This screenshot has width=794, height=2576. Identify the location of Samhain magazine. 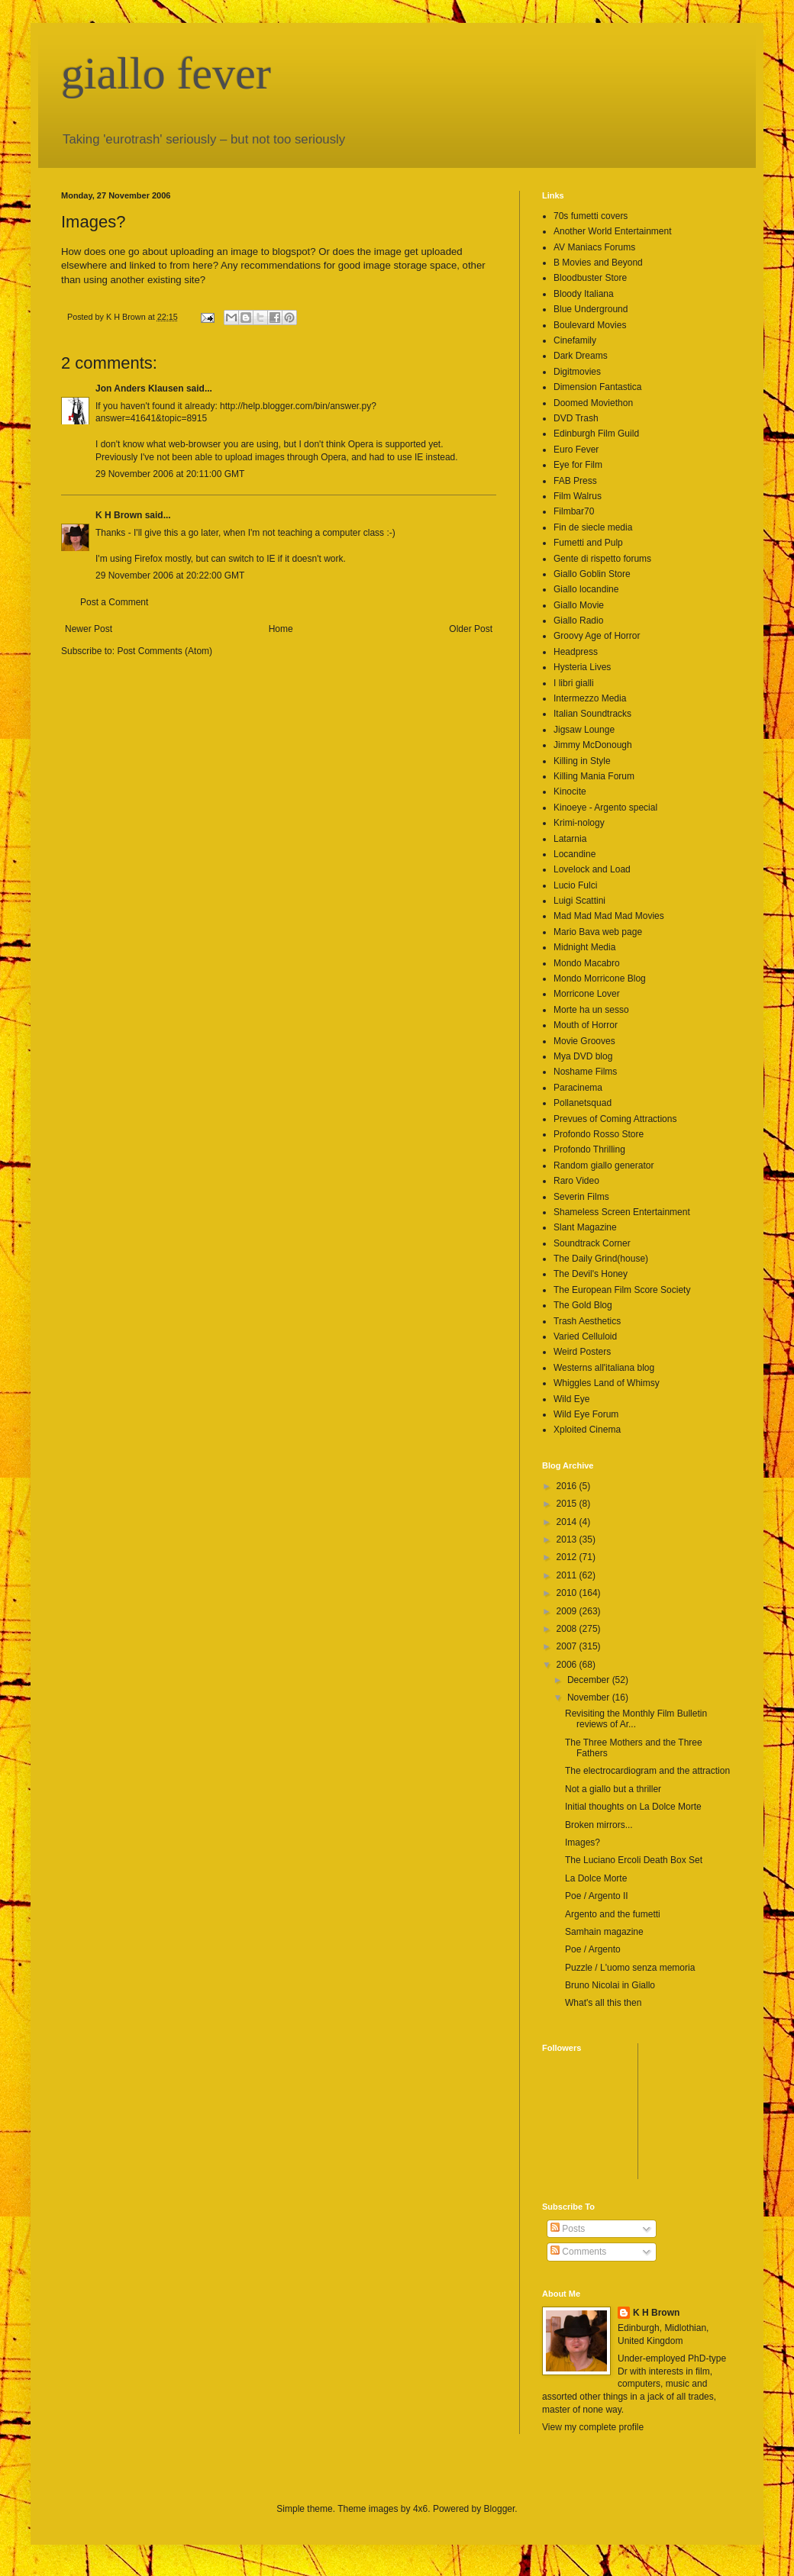
(604, 1931).